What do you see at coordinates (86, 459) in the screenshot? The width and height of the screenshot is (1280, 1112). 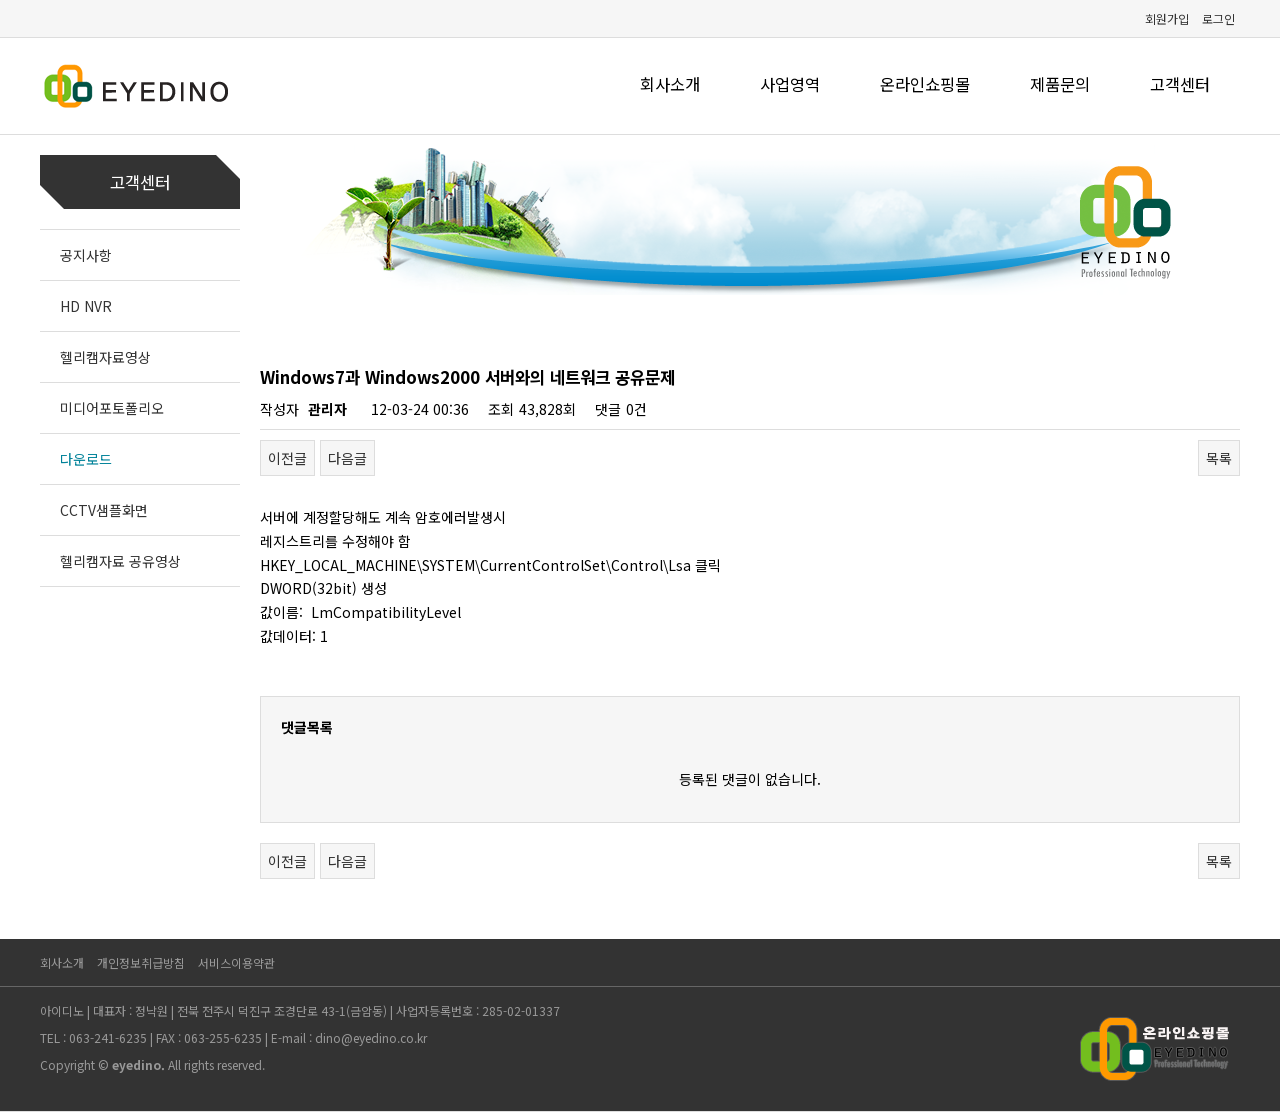 I see `다운로드` at bounding box center [86, 459].